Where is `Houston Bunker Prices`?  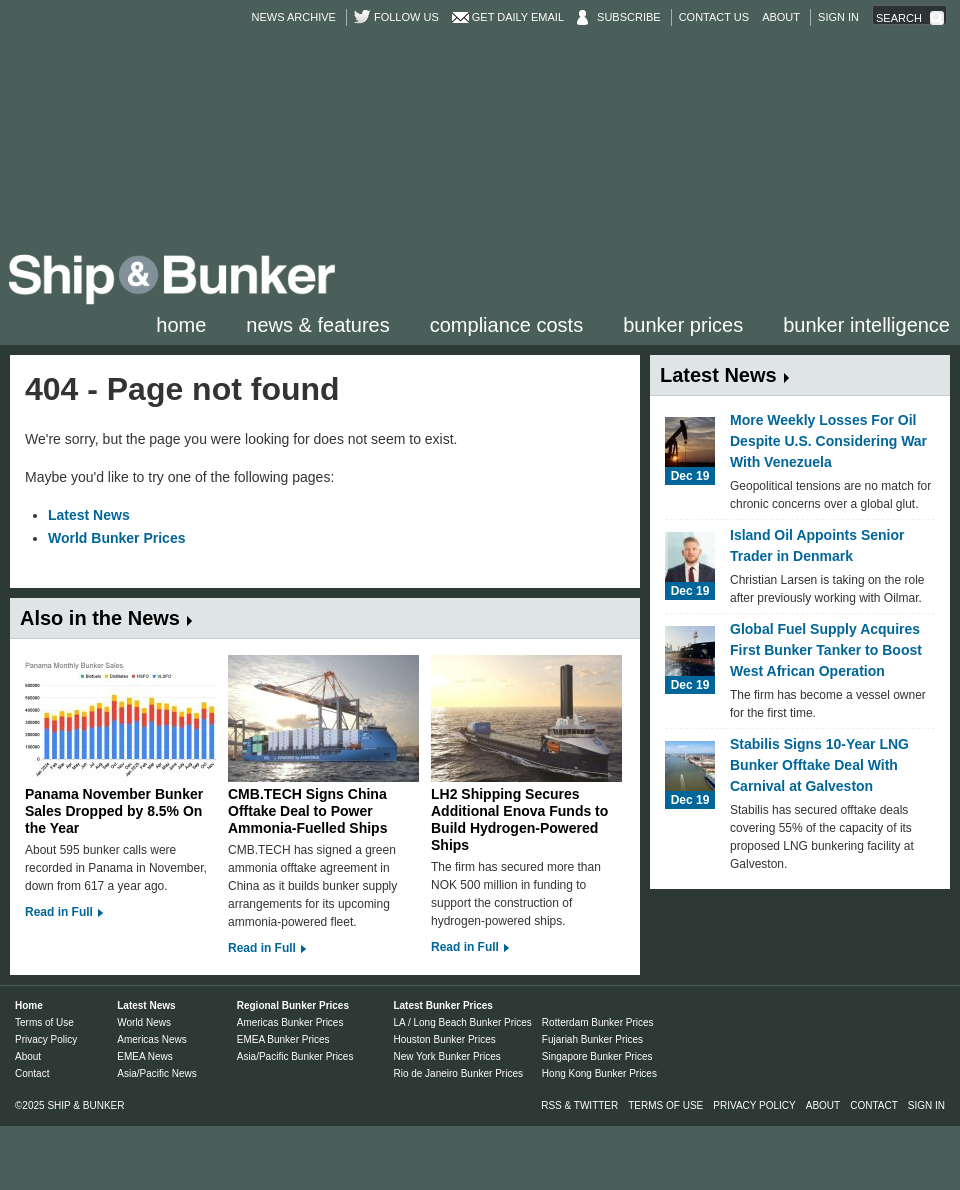
Houston Bunker Prices is located at coordinates (444, 1039).